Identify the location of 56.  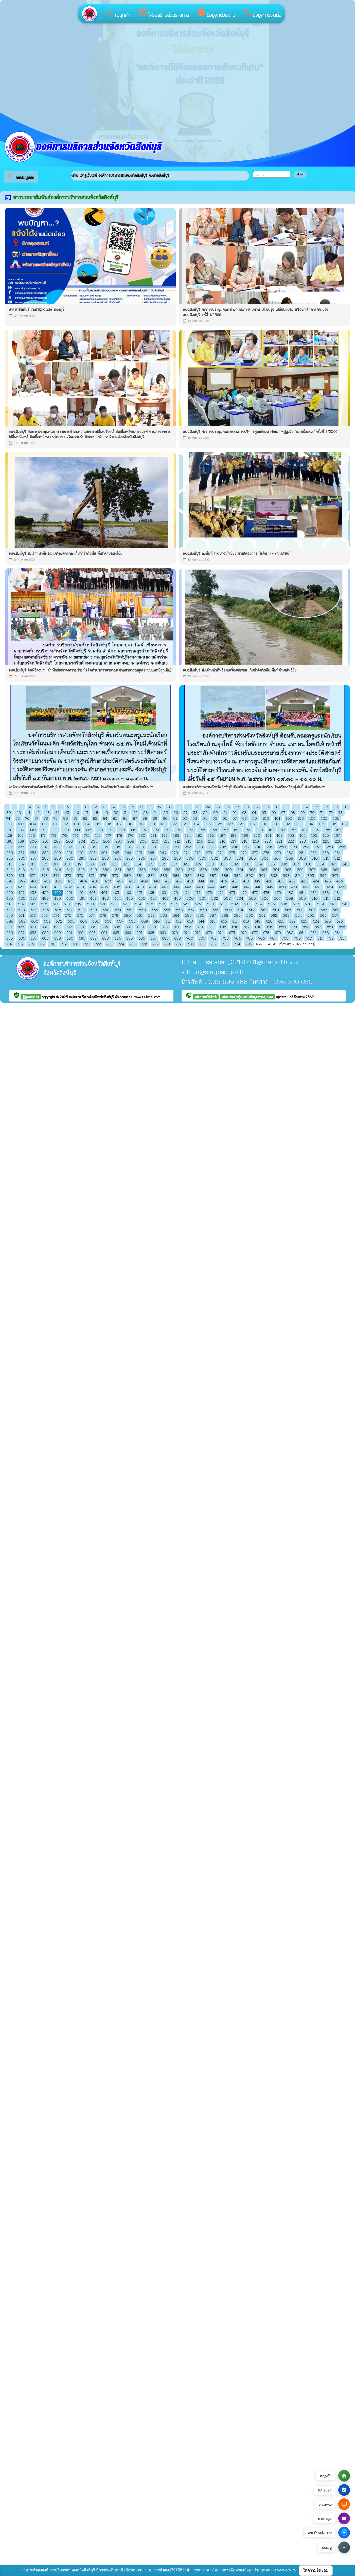
(175, 813).